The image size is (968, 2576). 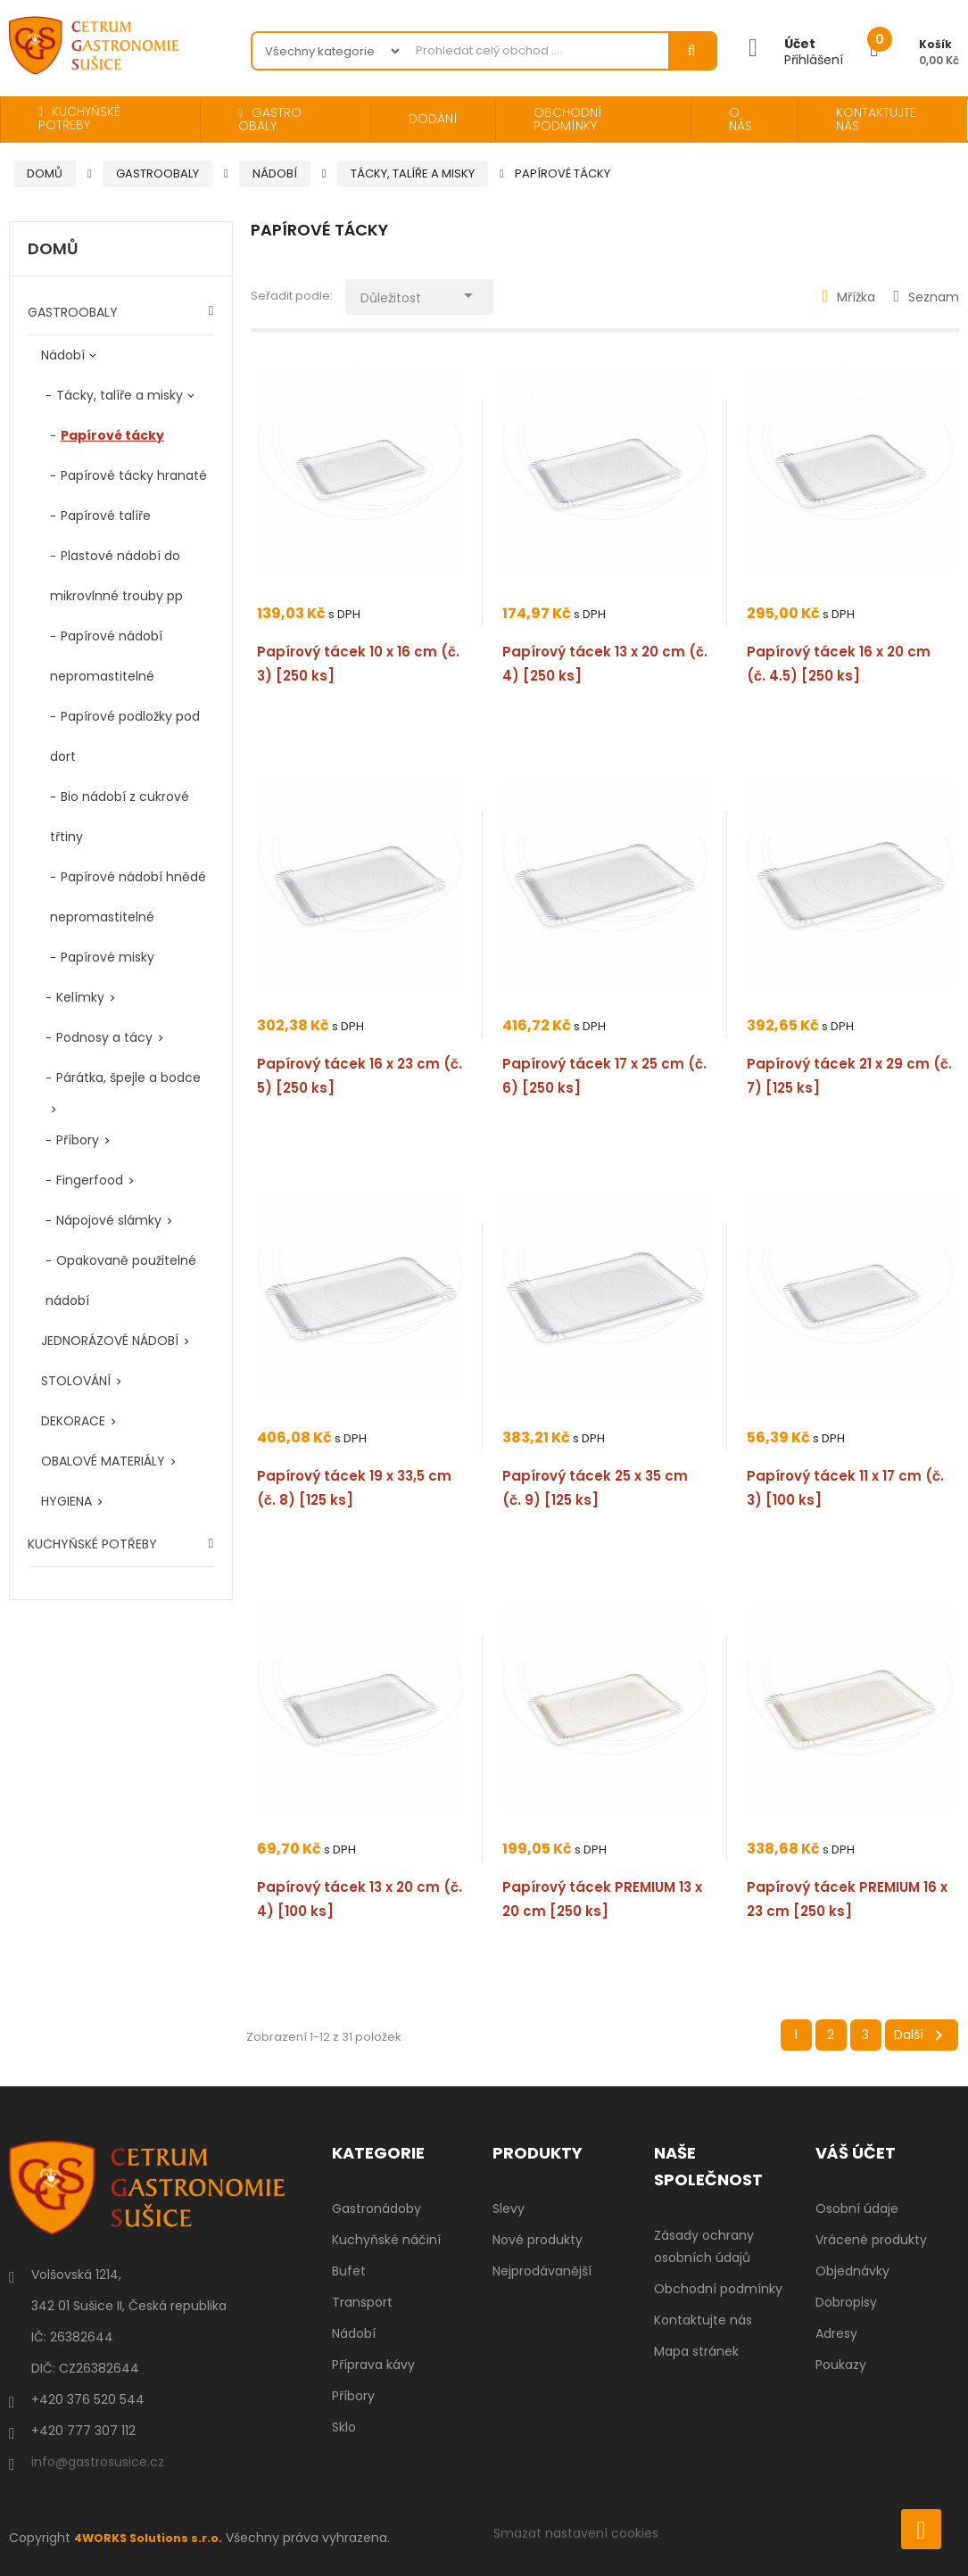 What do you see at coordinates (373, 2365) in the screenshot?
I see `Příprava kávy` at bounding box center [373, 2365].